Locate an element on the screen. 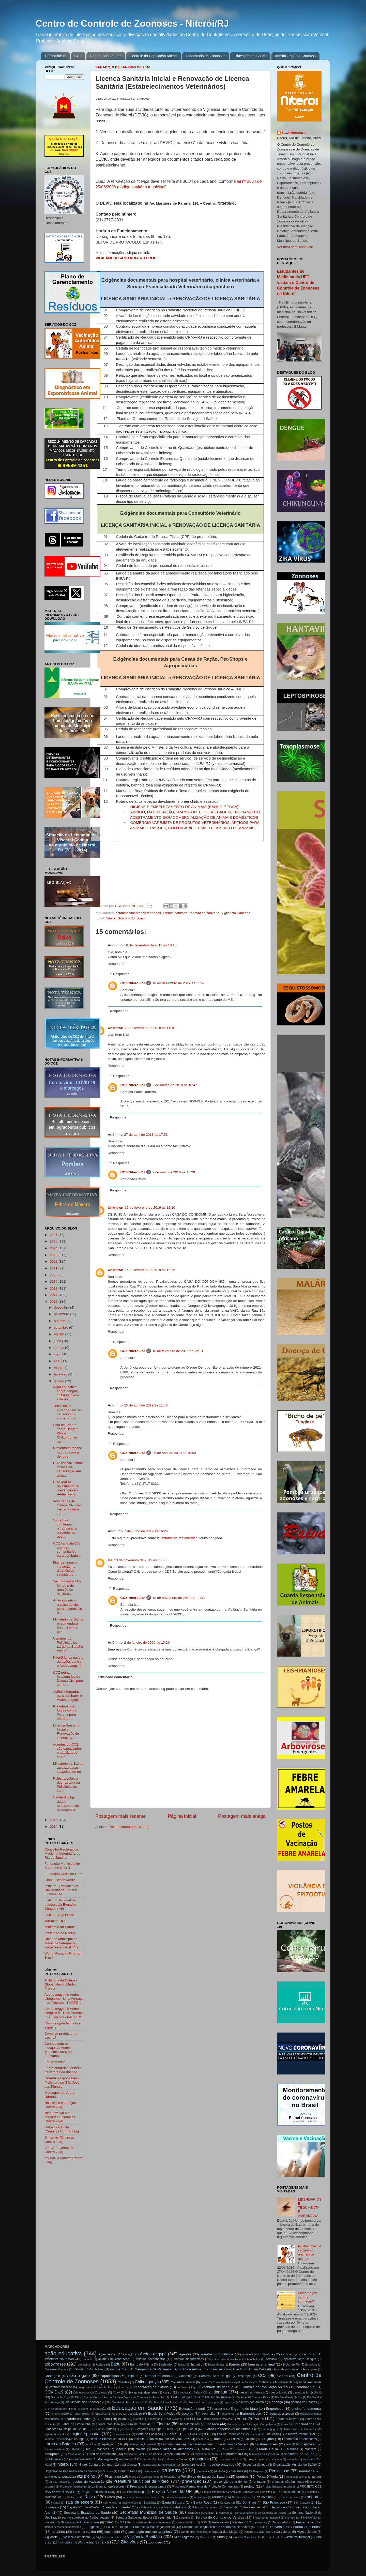 The height and width of the screenshot is (2576, 366). 25 de abril de 2019 às 11:43 is located at coordinates (146, 1405).